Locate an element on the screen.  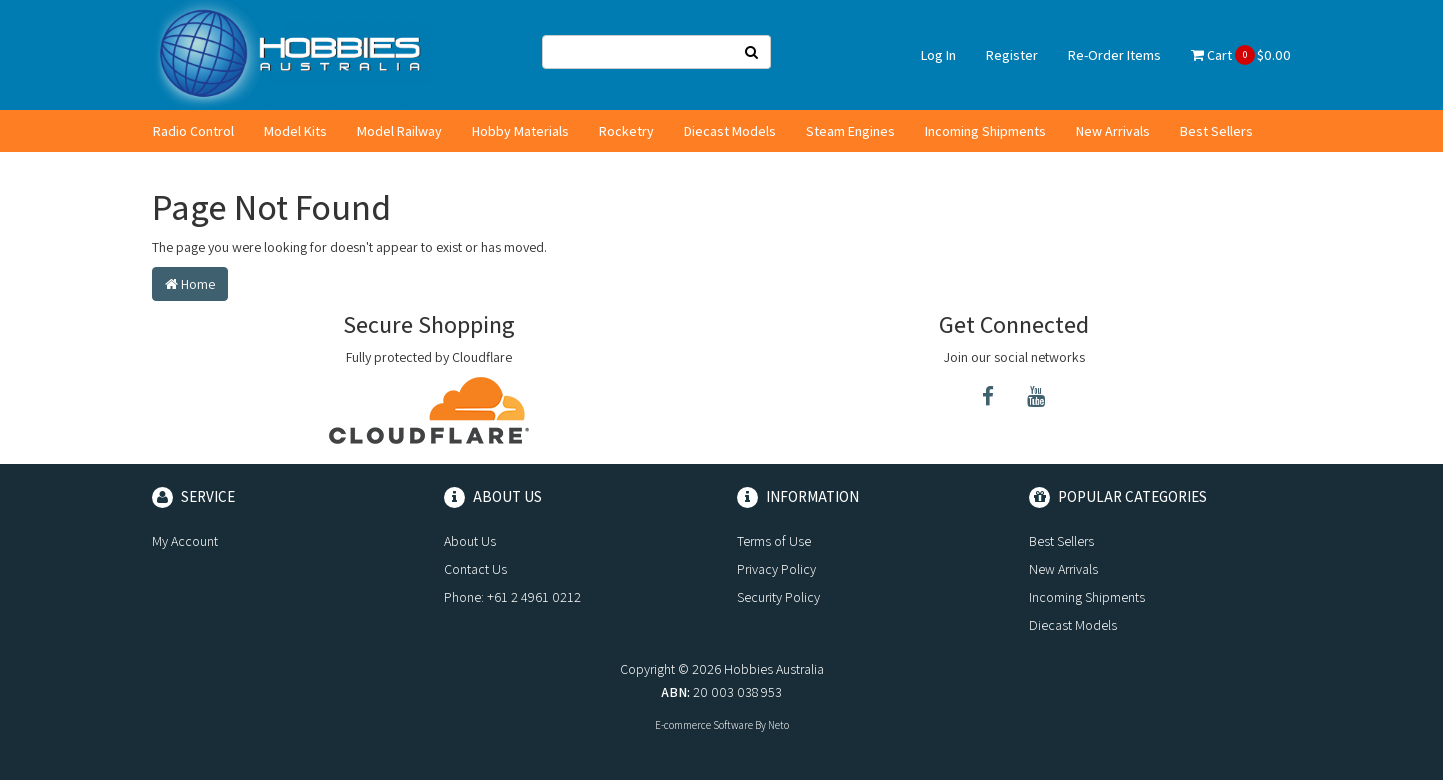
Model Kits is located at coordinates (295, 131).